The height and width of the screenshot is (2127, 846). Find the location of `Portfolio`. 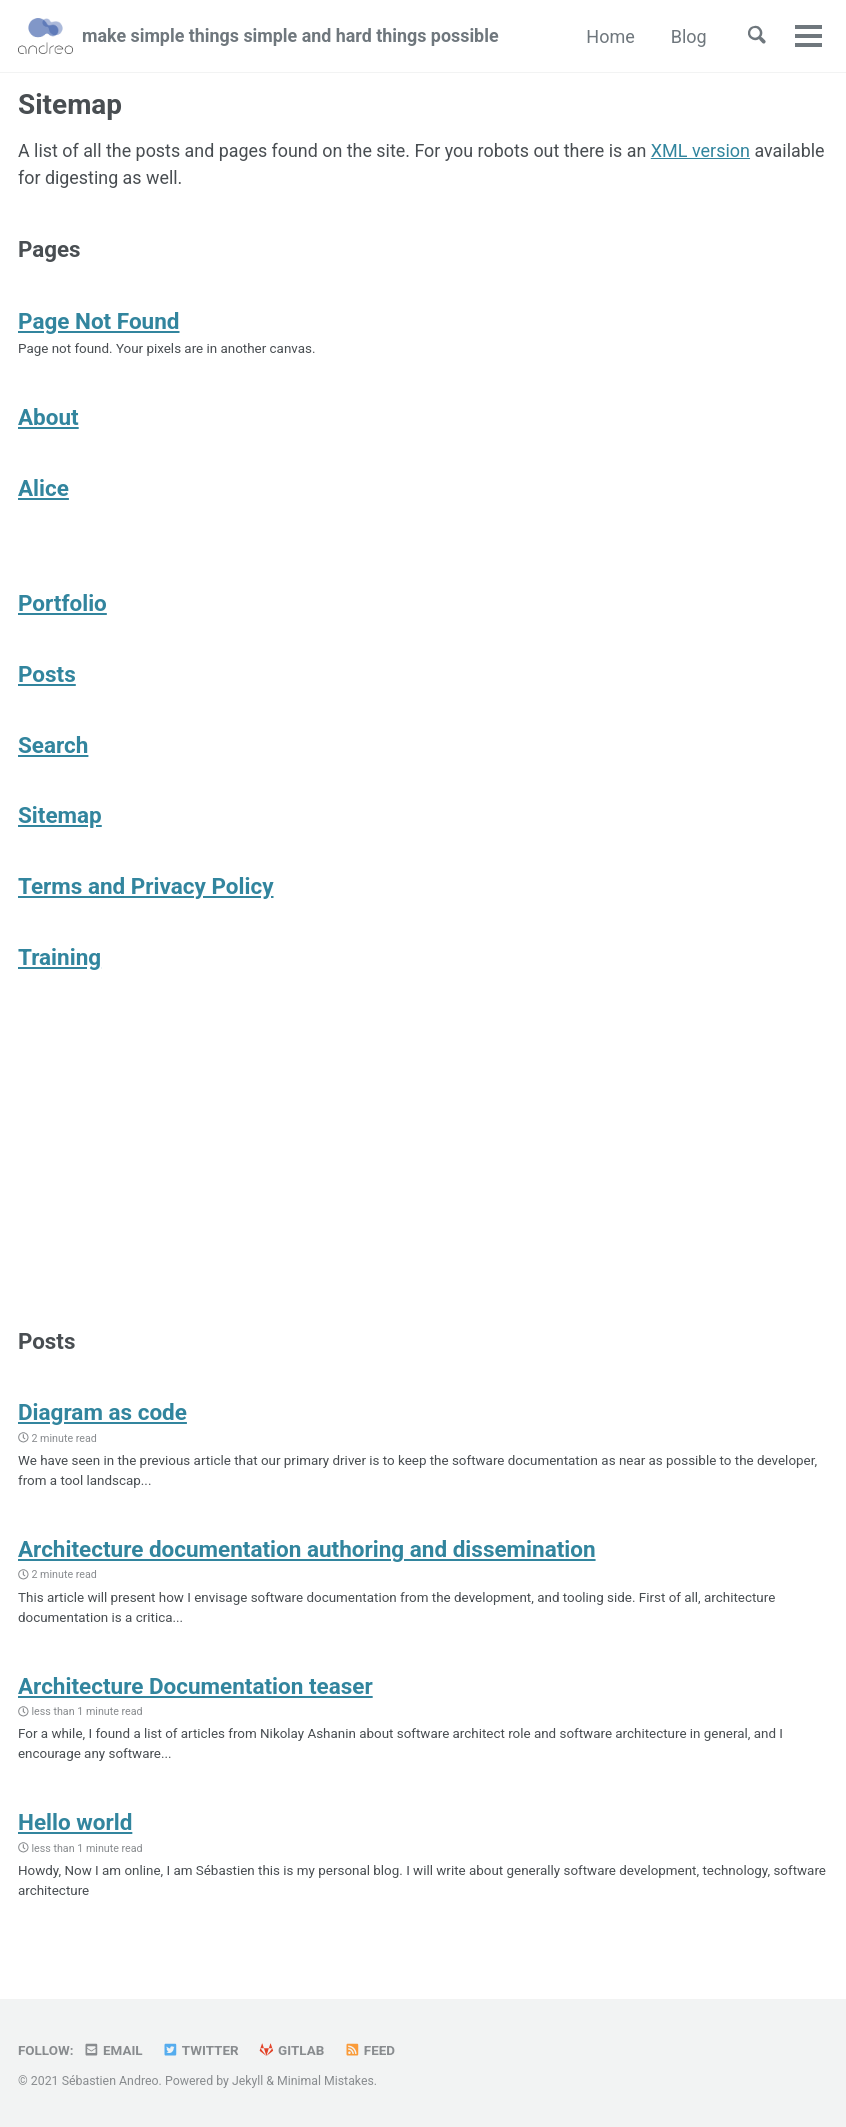

Portfolio is located at coordinates (62, 605).